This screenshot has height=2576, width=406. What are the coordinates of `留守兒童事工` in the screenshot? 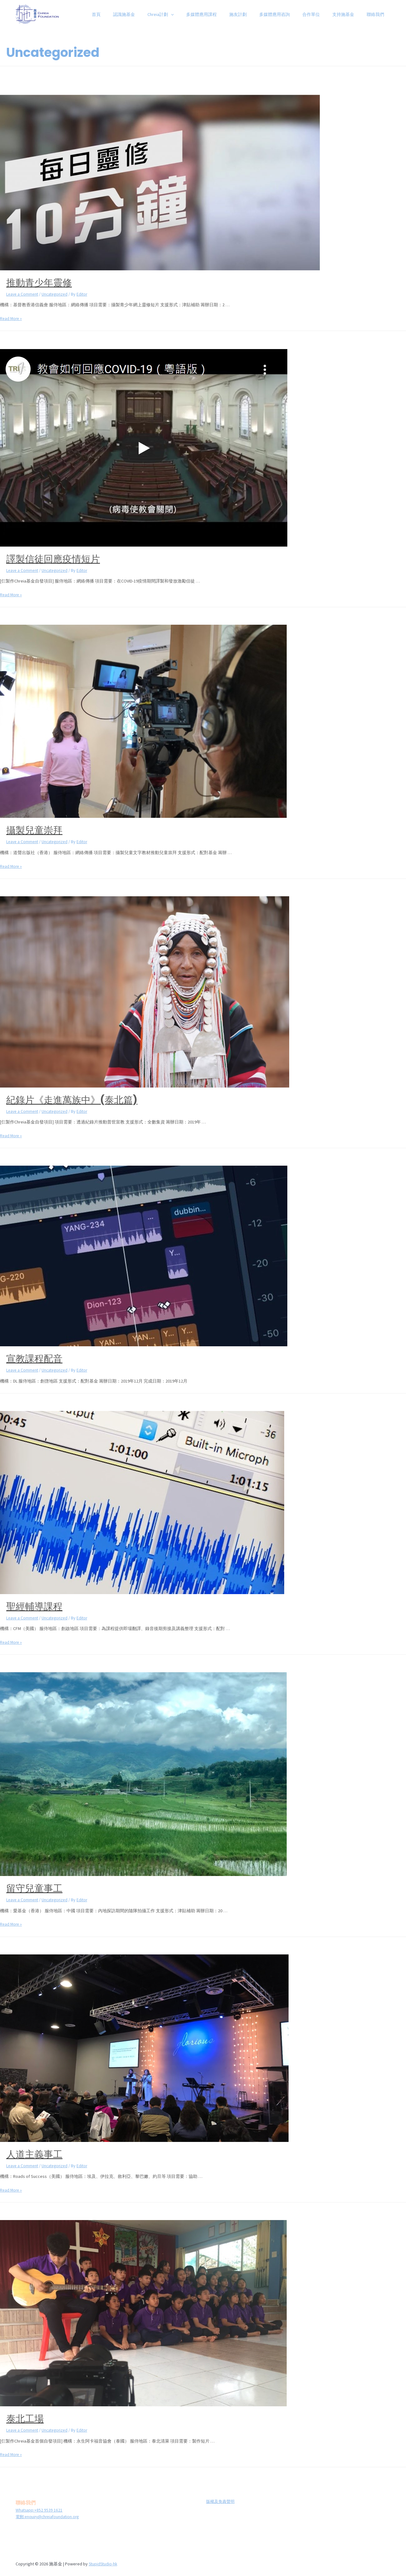 It's located at (34, 1888).